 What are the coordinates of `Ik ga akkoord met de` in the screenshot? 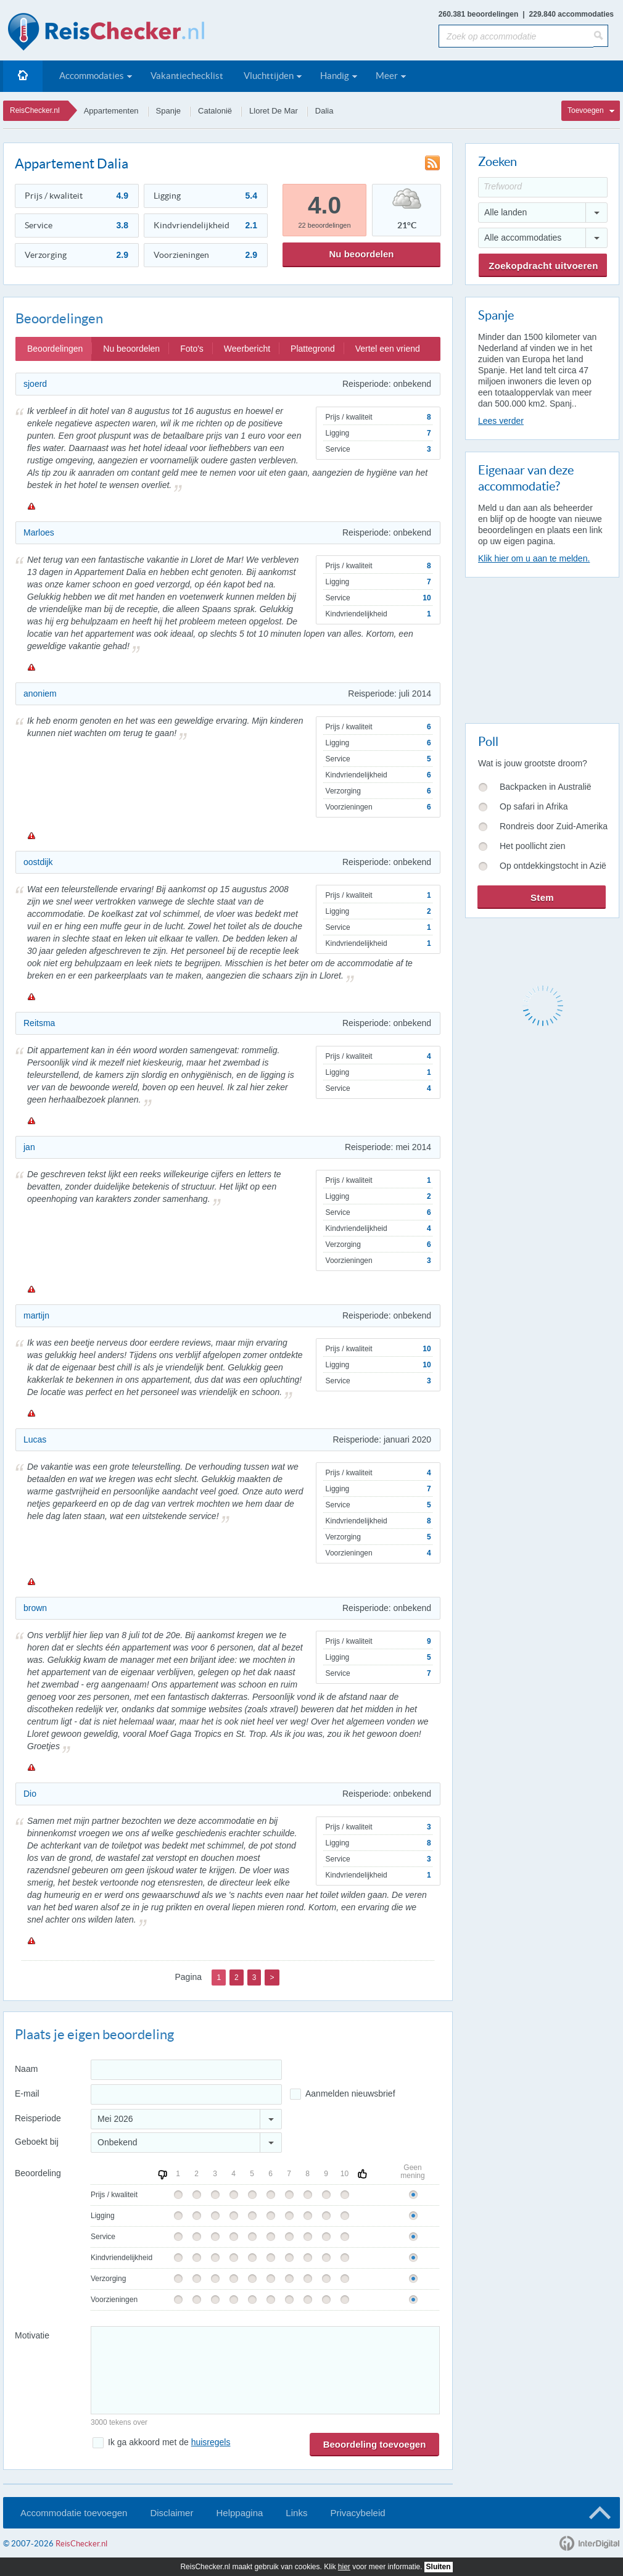 It's located at (169, 2442).